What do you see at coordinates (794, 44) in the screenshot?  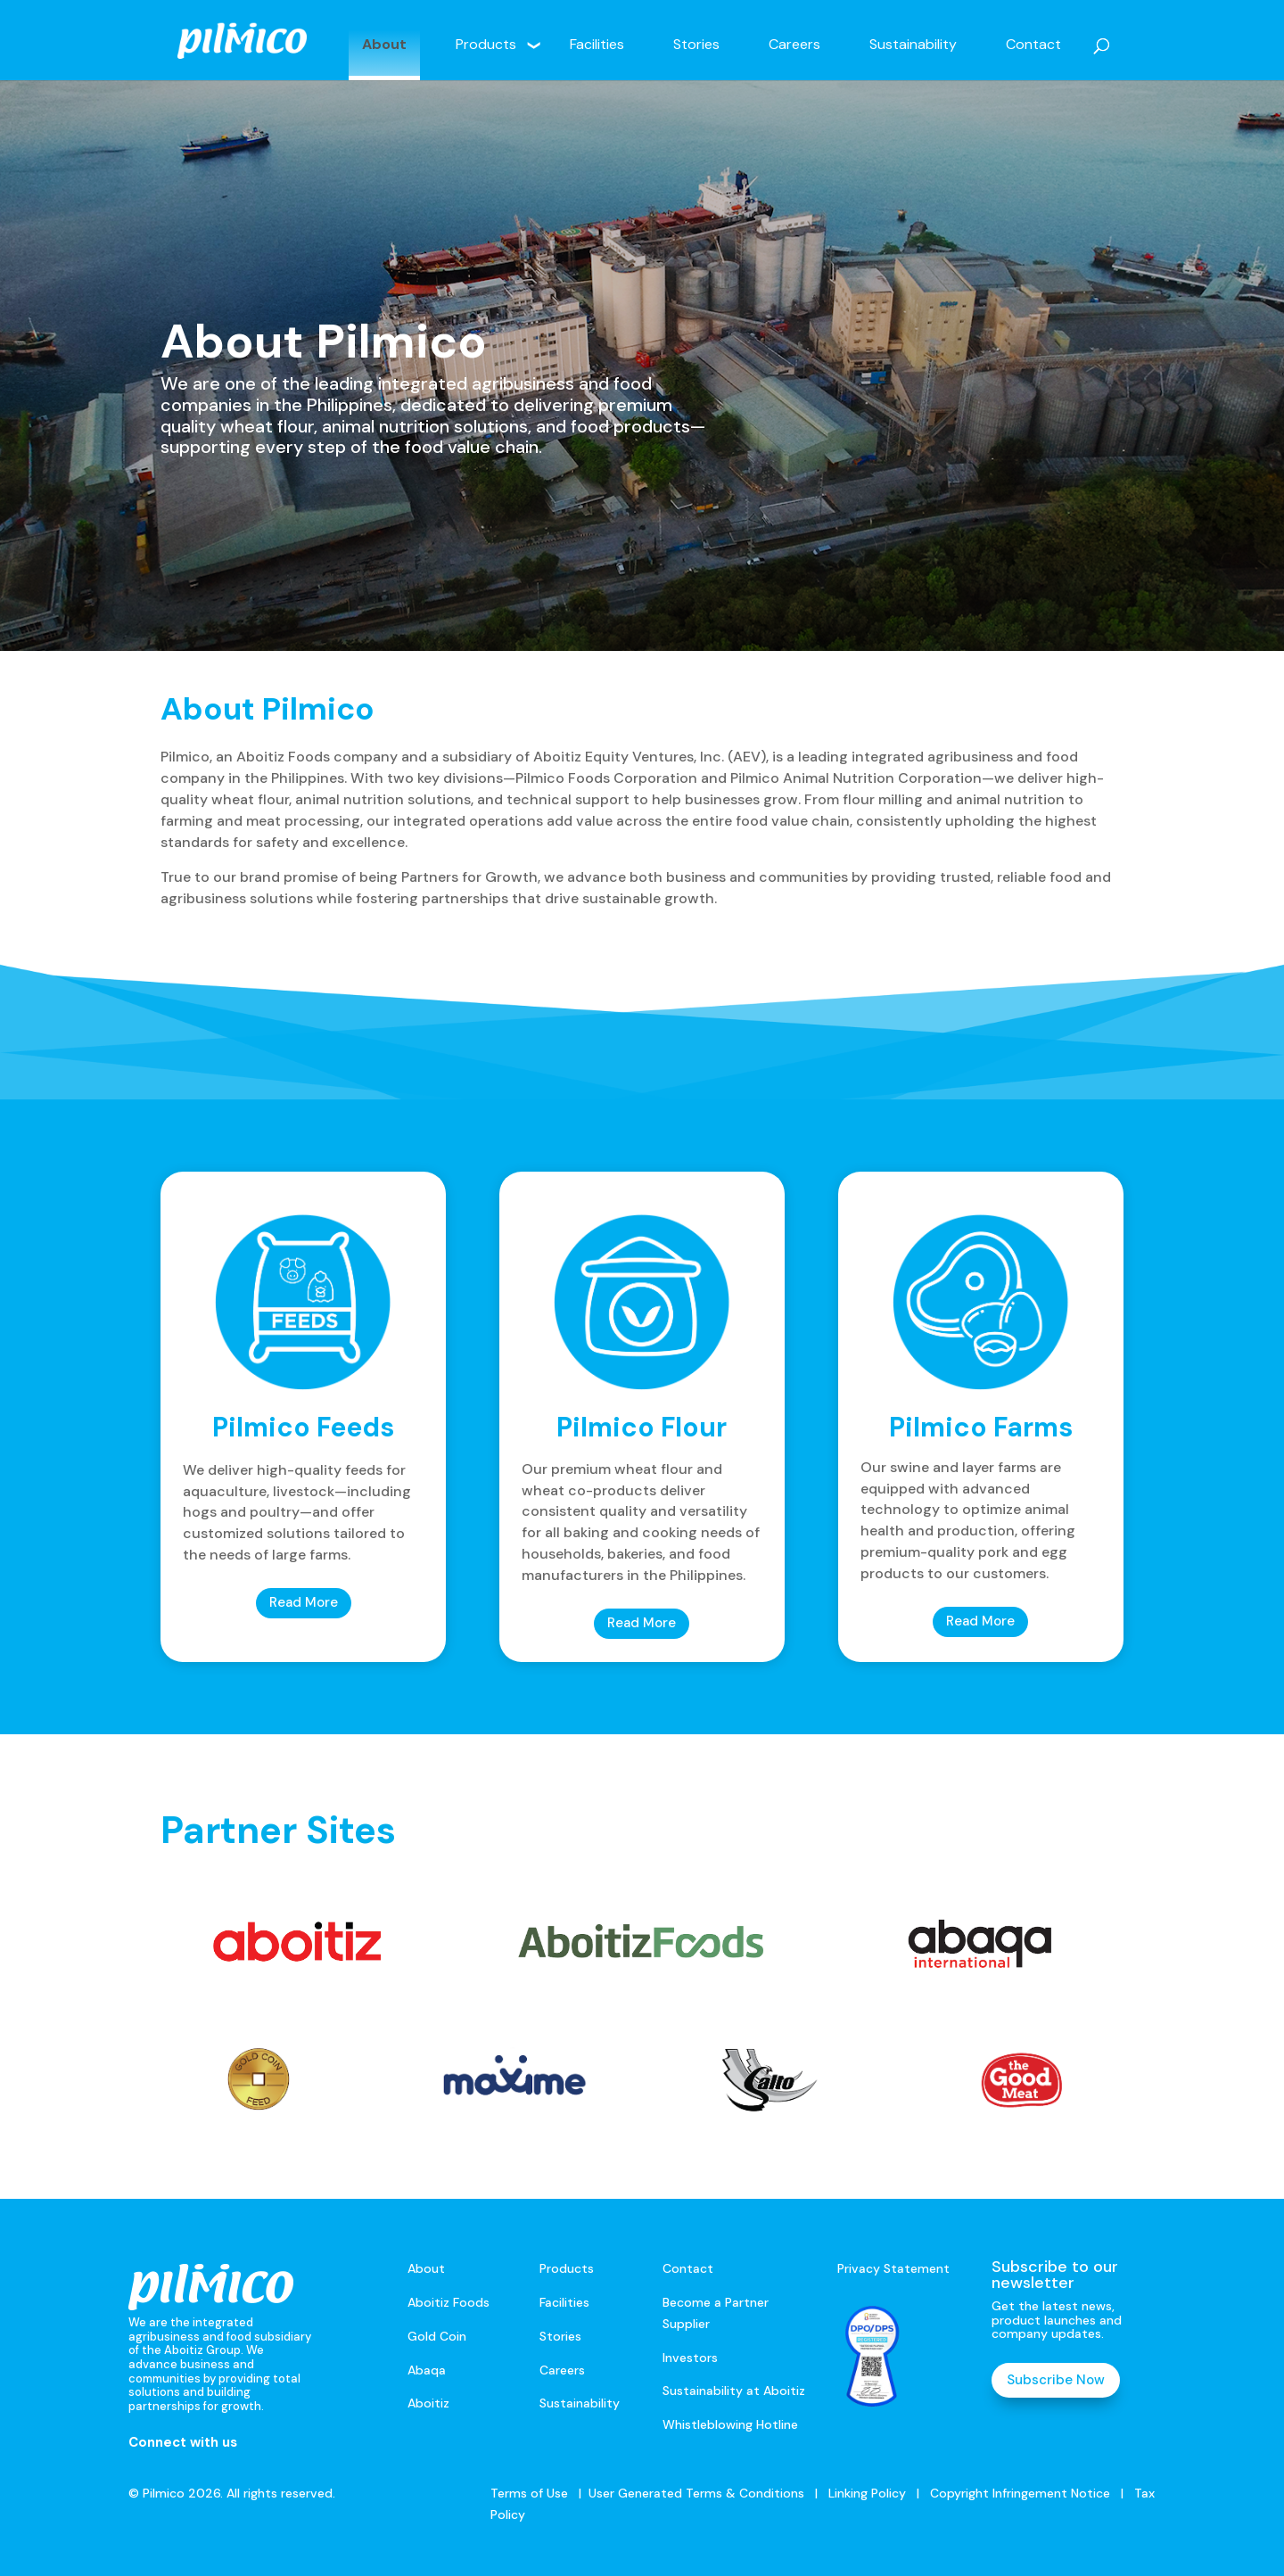 I see `Careers` at bounding box center [794, 44].